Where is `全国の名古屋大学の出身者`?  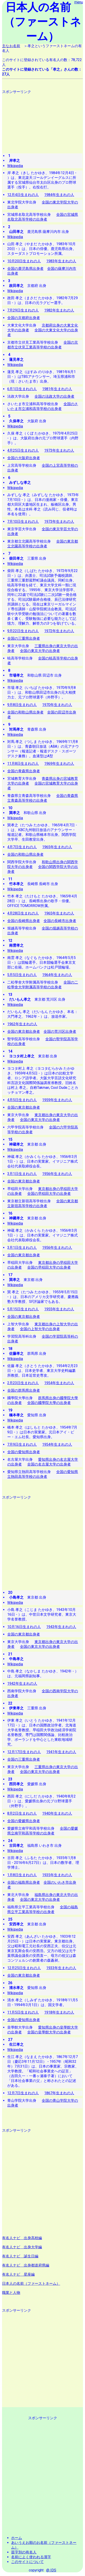
全国の名古屋大学の出身者 is located at coordinates (49, 1464).